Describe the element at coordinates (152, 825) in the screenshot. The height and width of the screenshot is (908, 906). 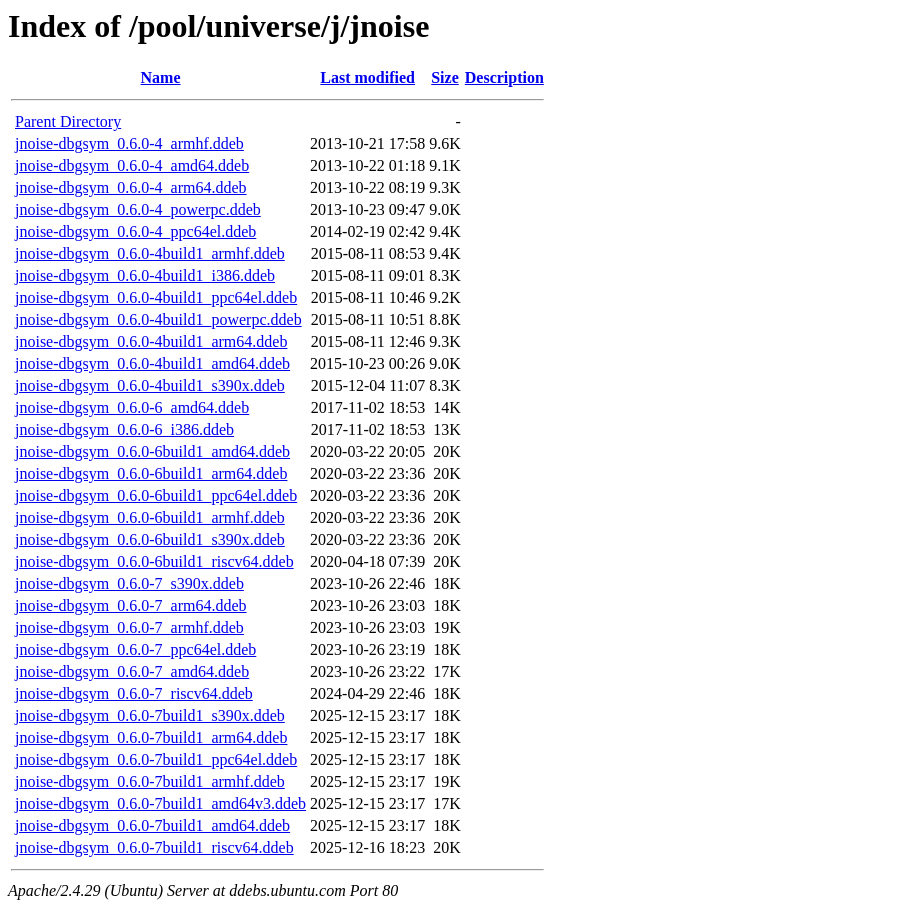
I see `jnoise-dbgsym_0.6.0-7build1_amd64.ddeb` at that location.